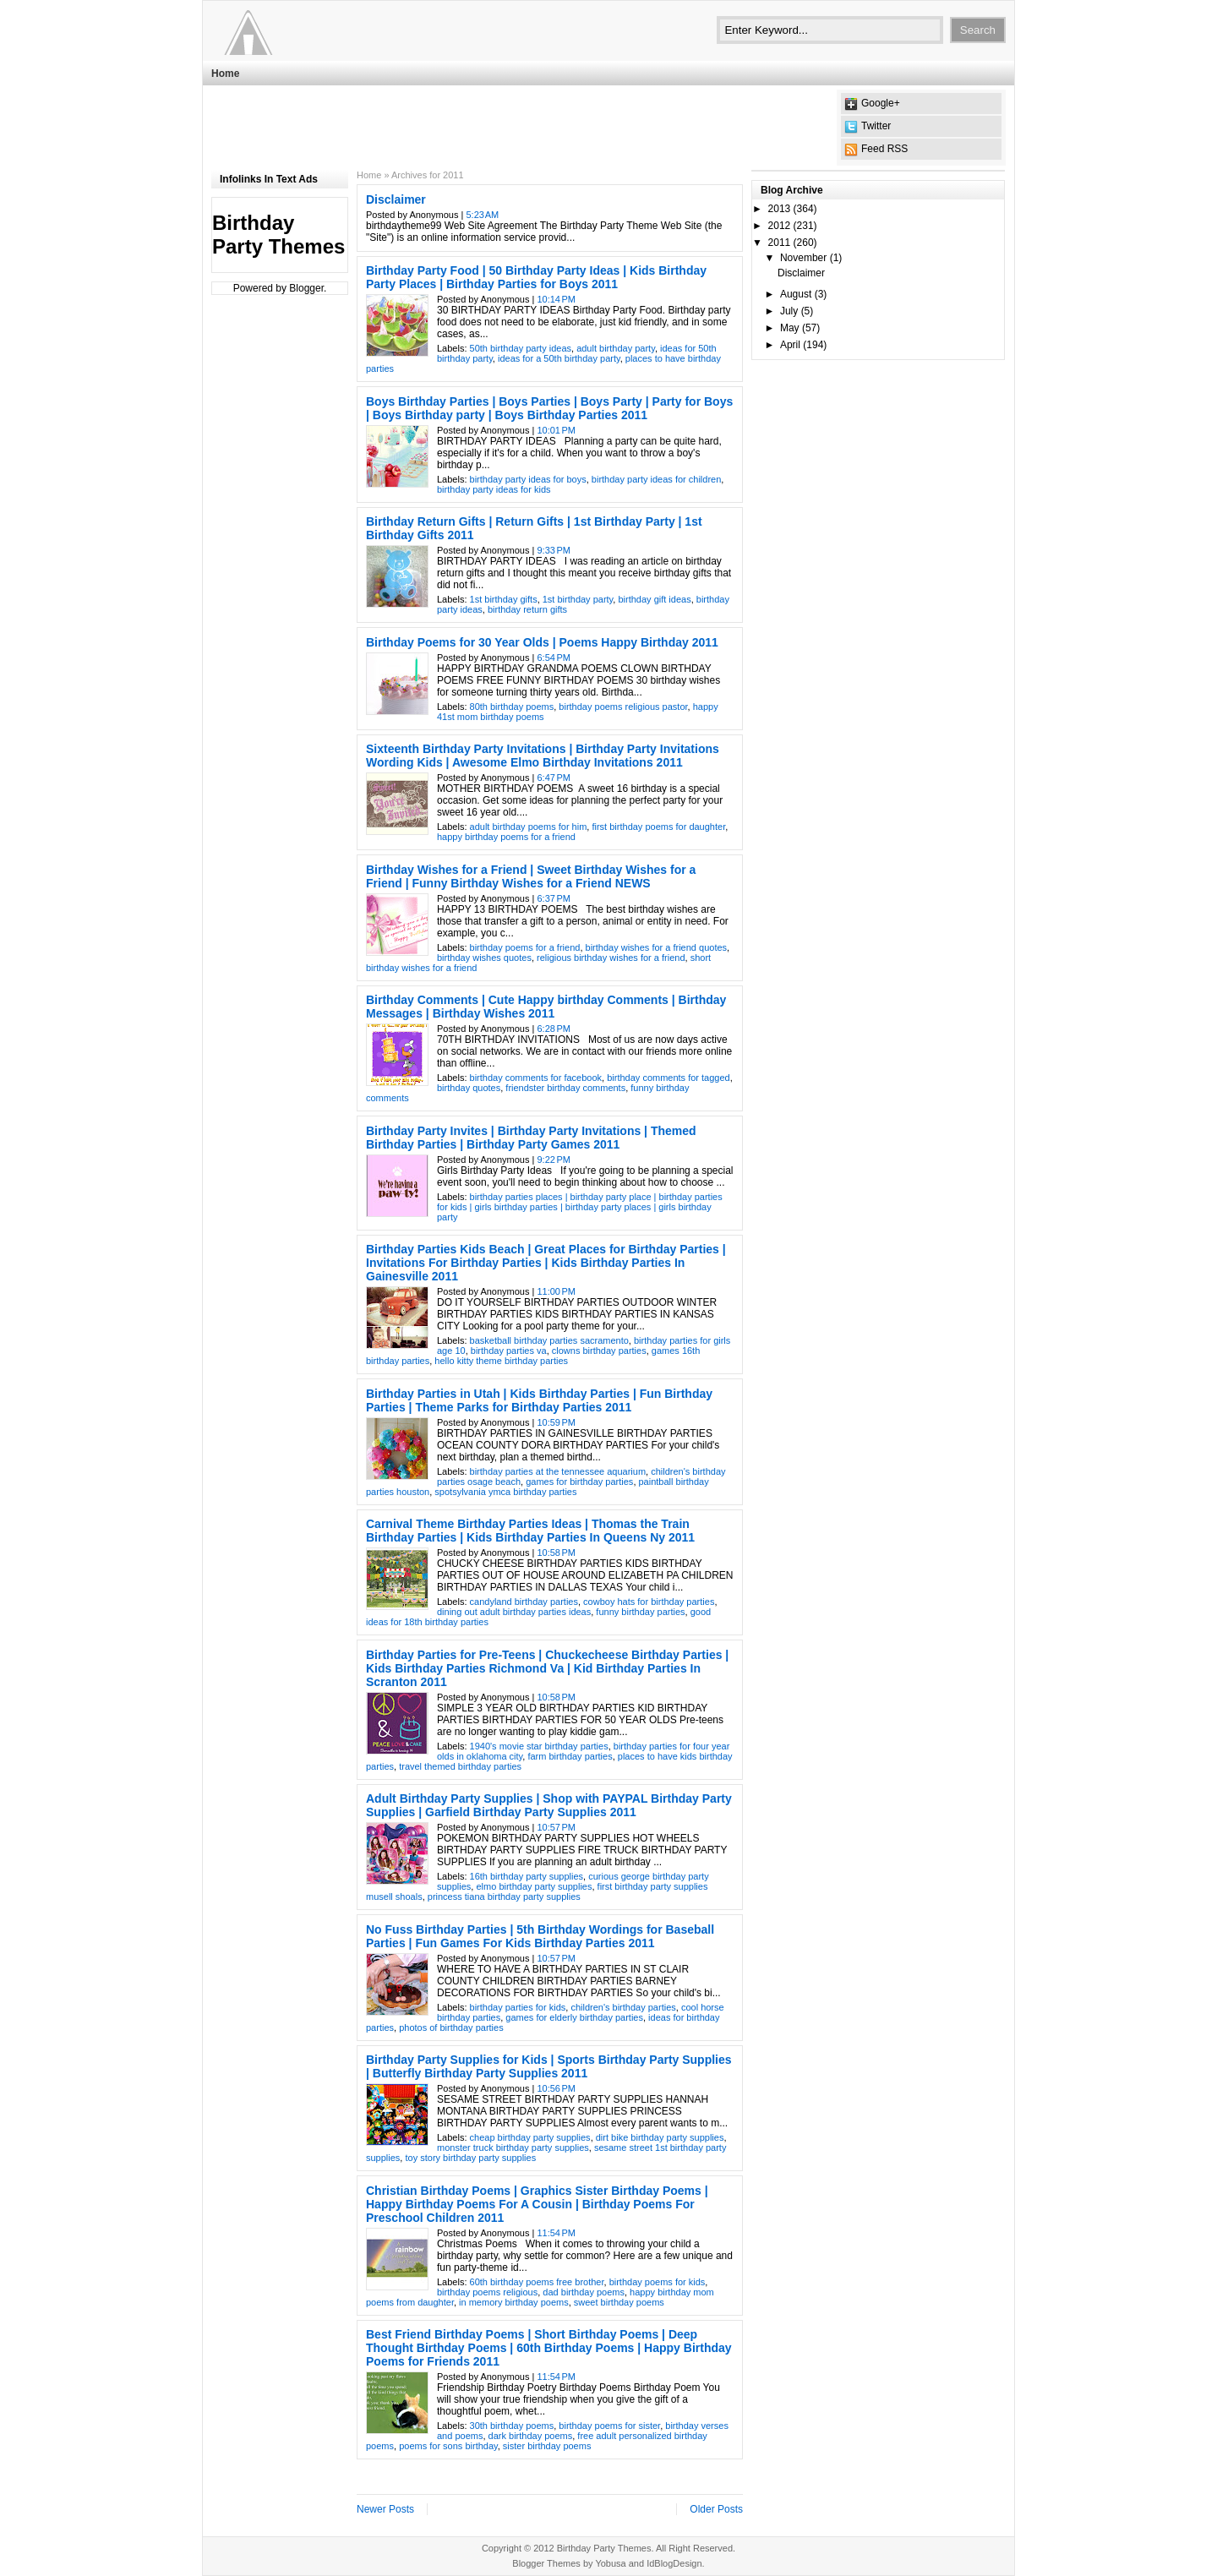 The height and width of the screenshot is (2576, 1217). I want to click on birthday parties for kids, so click(518, 2007).